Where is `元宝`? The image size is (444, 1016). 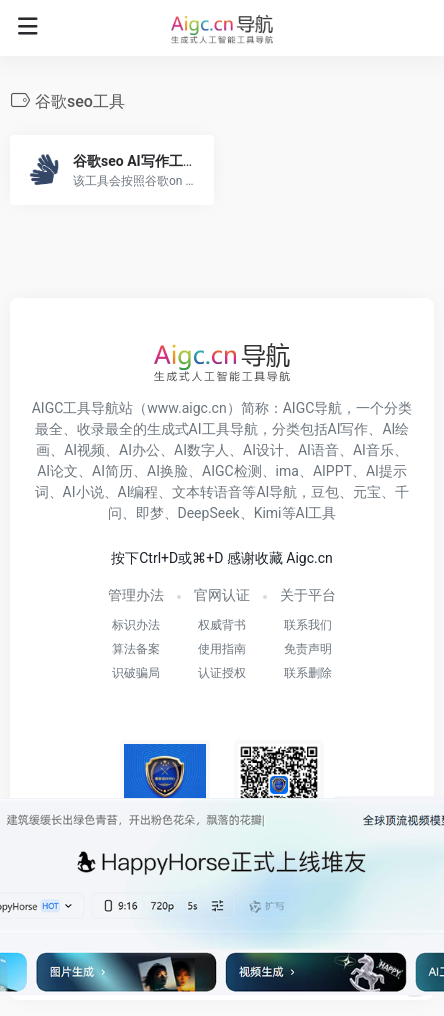
元宝 is located at coordinates (367, 492).